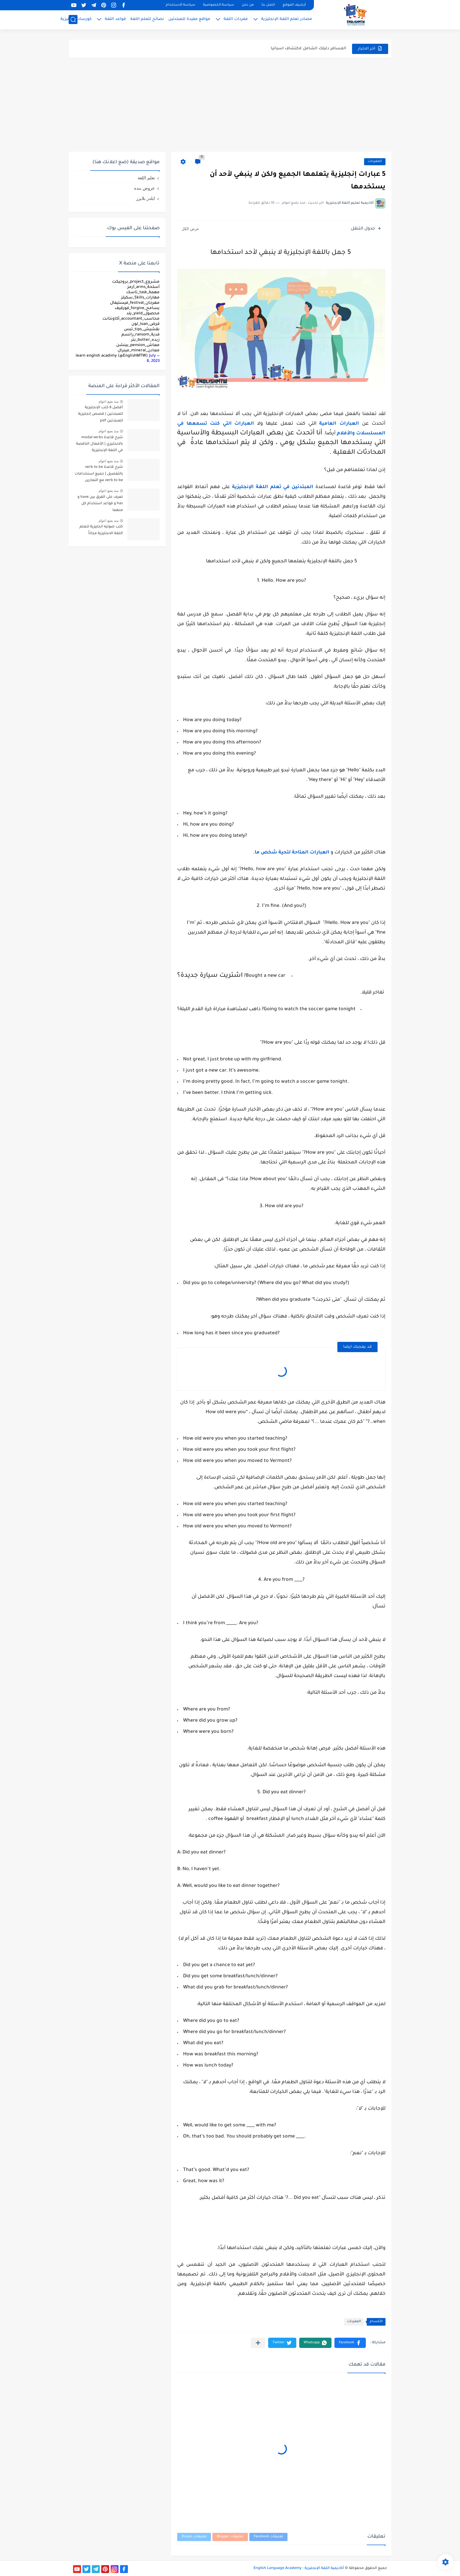  Describe the element at coordinates (76, 19) in the screenshot. I see `كورسات إنجليزية` at that location.